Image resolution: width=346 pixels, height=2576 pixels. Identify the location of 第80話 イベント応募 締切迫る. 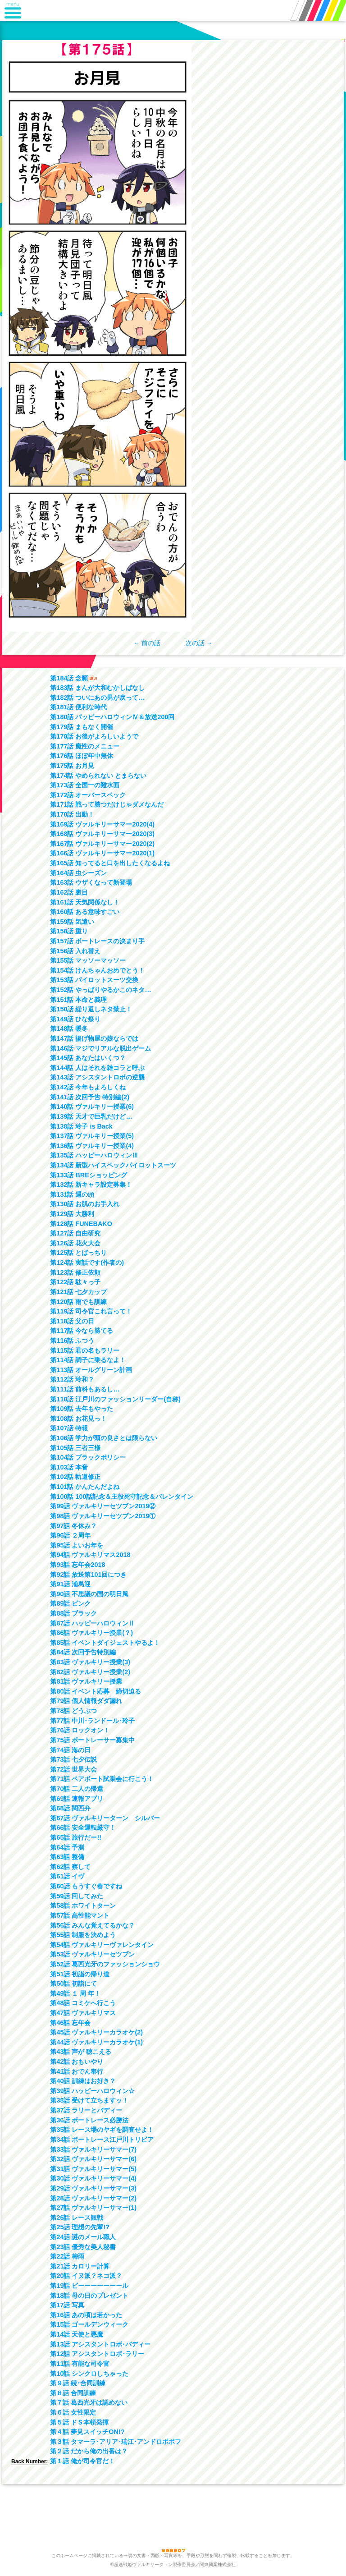
(95, 1691).